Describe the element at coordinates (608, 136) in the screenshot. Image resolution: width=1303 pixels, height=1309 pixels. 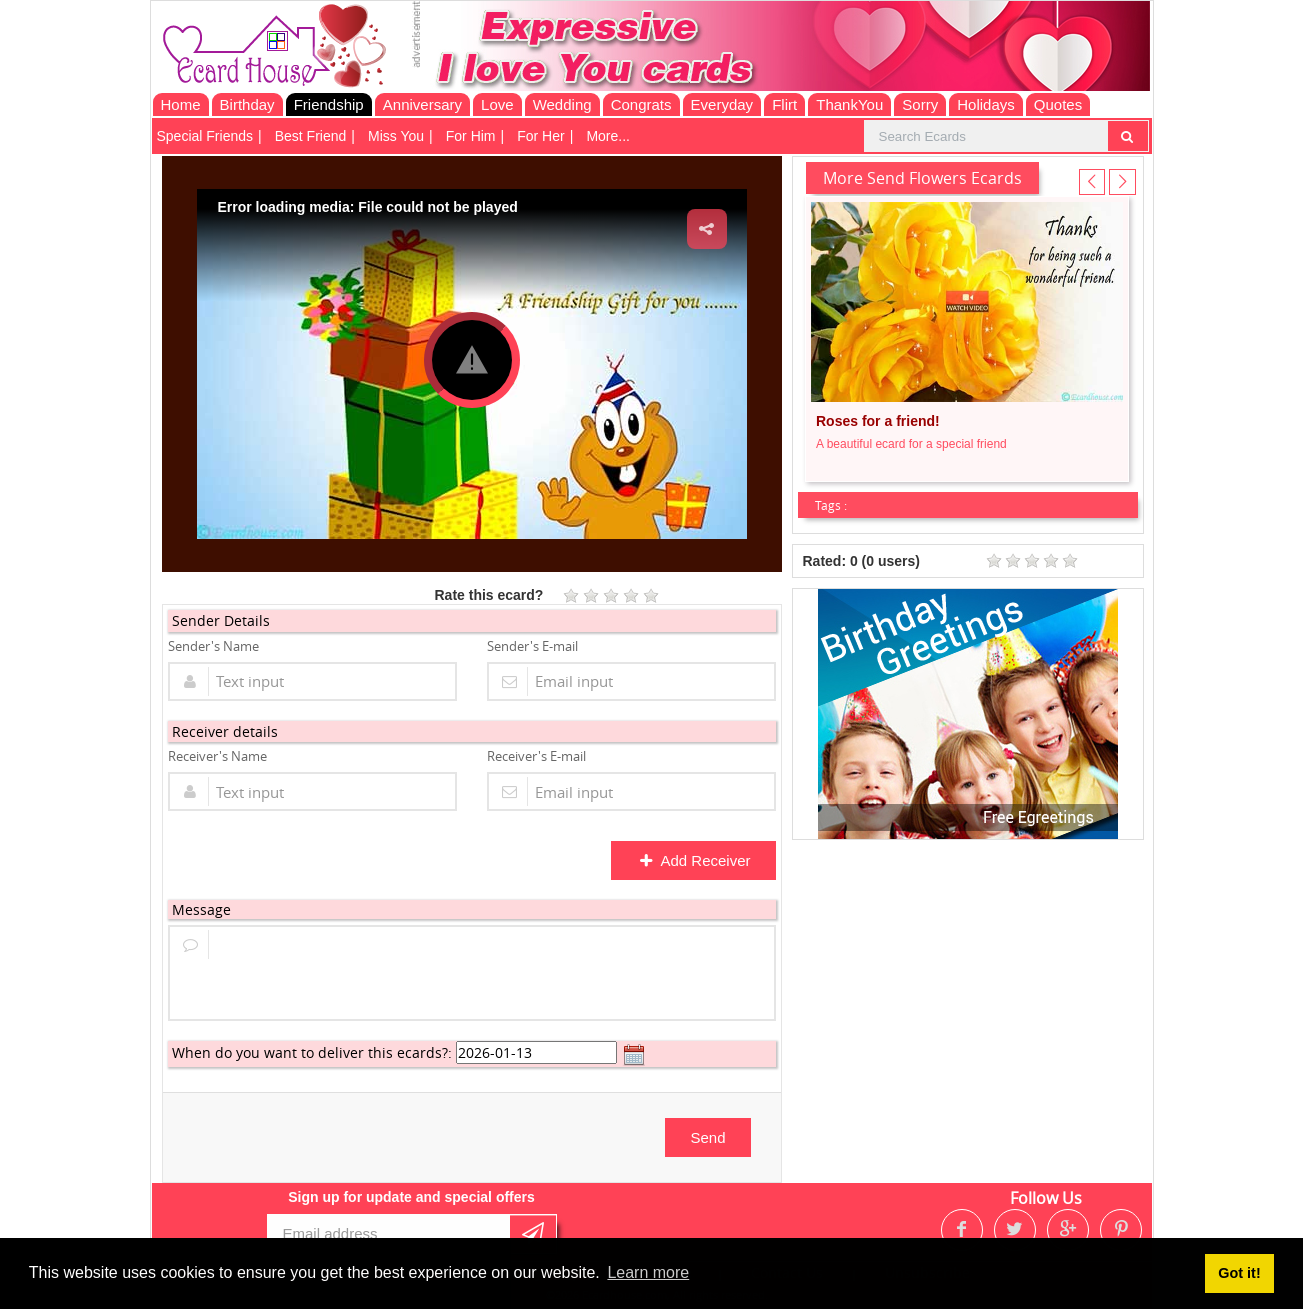
I see `More...` at that location.